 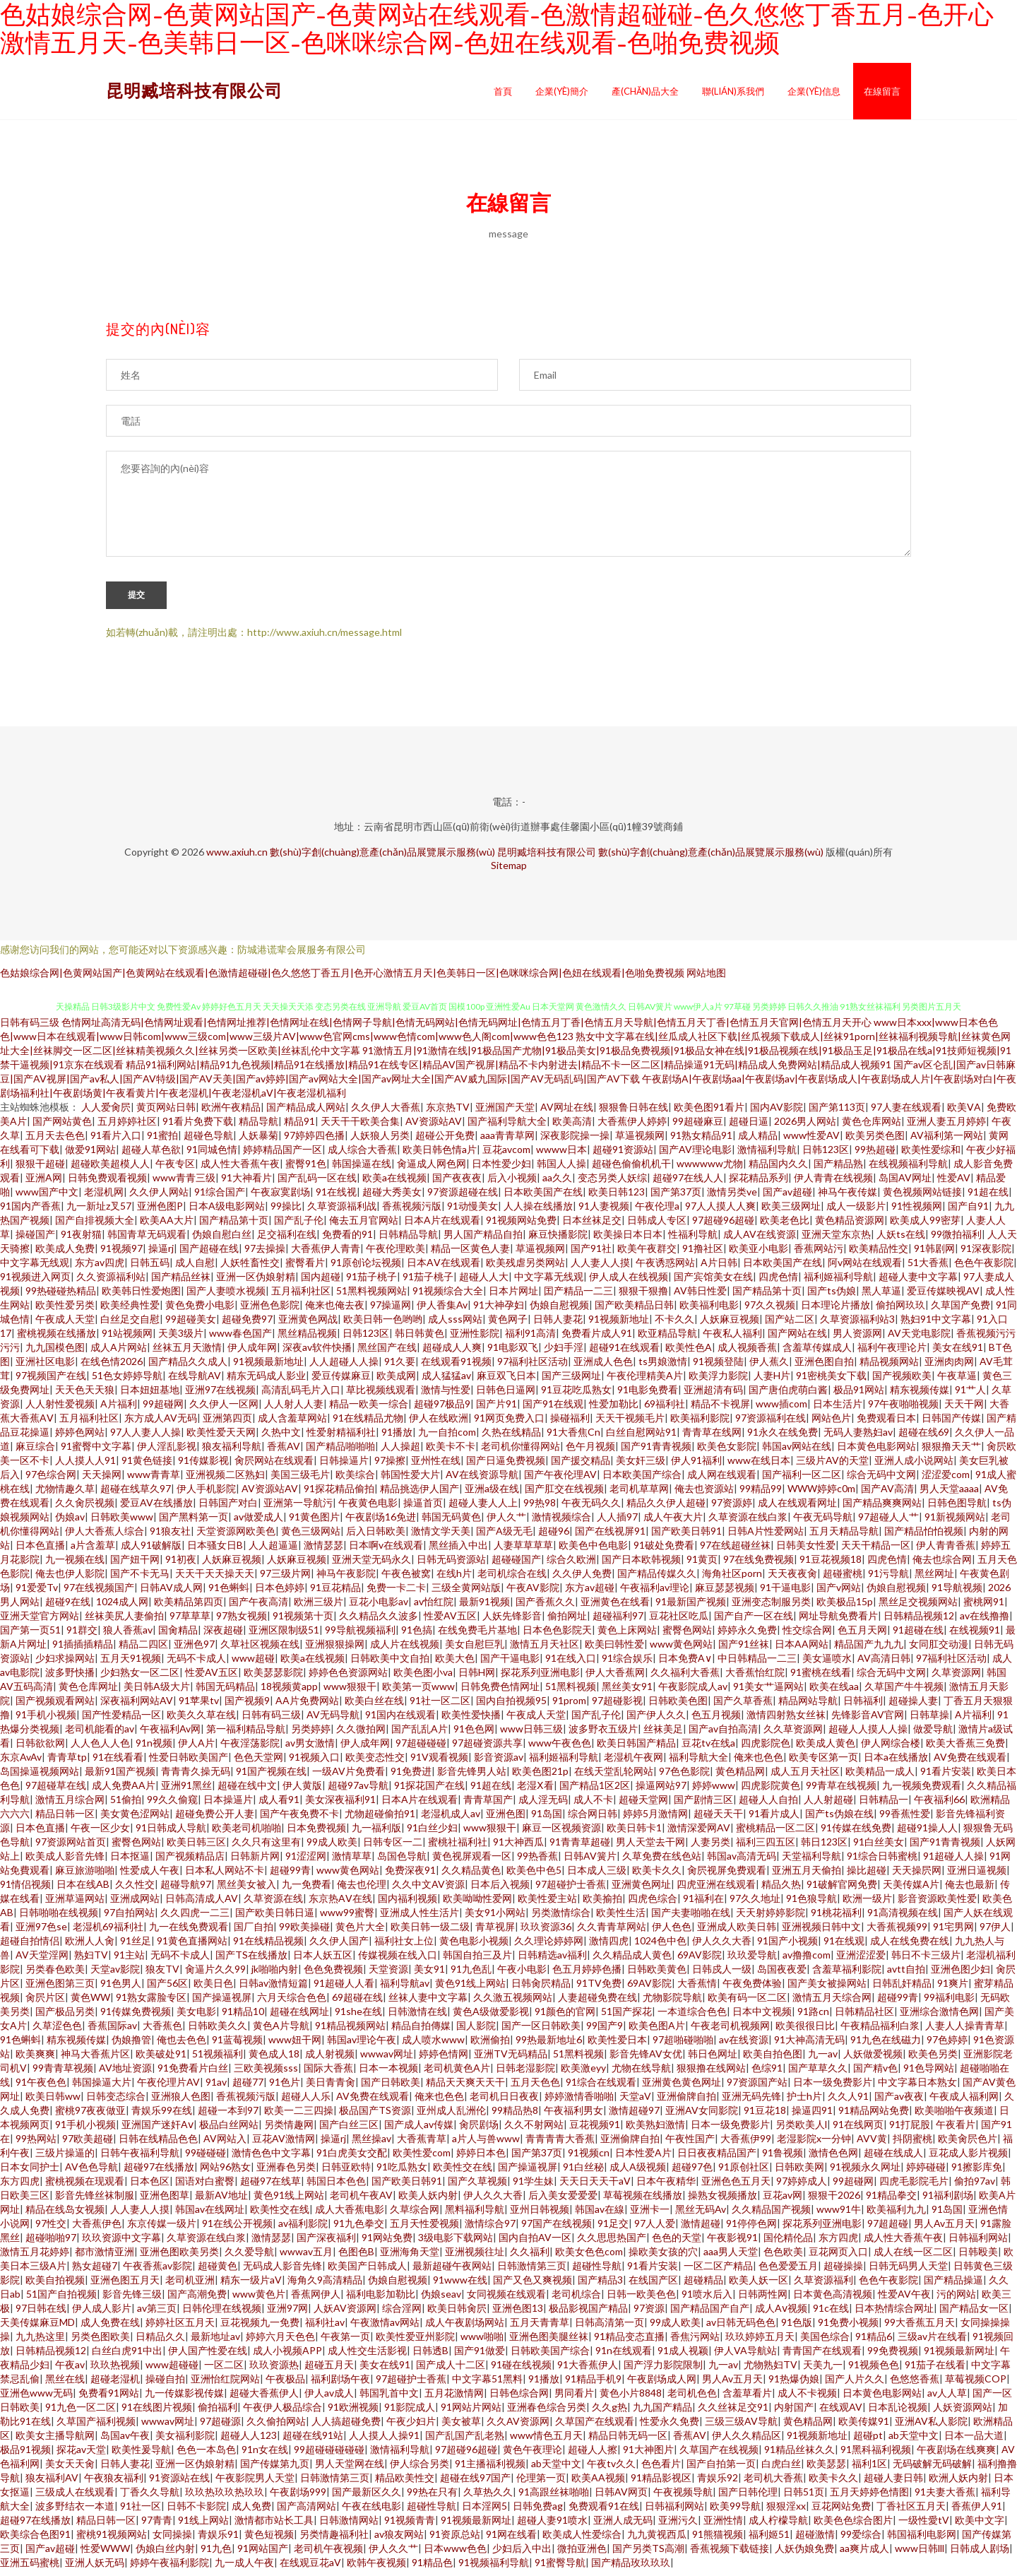 What do you see at coordinates (87, 2145) in the screenshot?
I see `97欧美超碰` at bounding box center [87, 2145].